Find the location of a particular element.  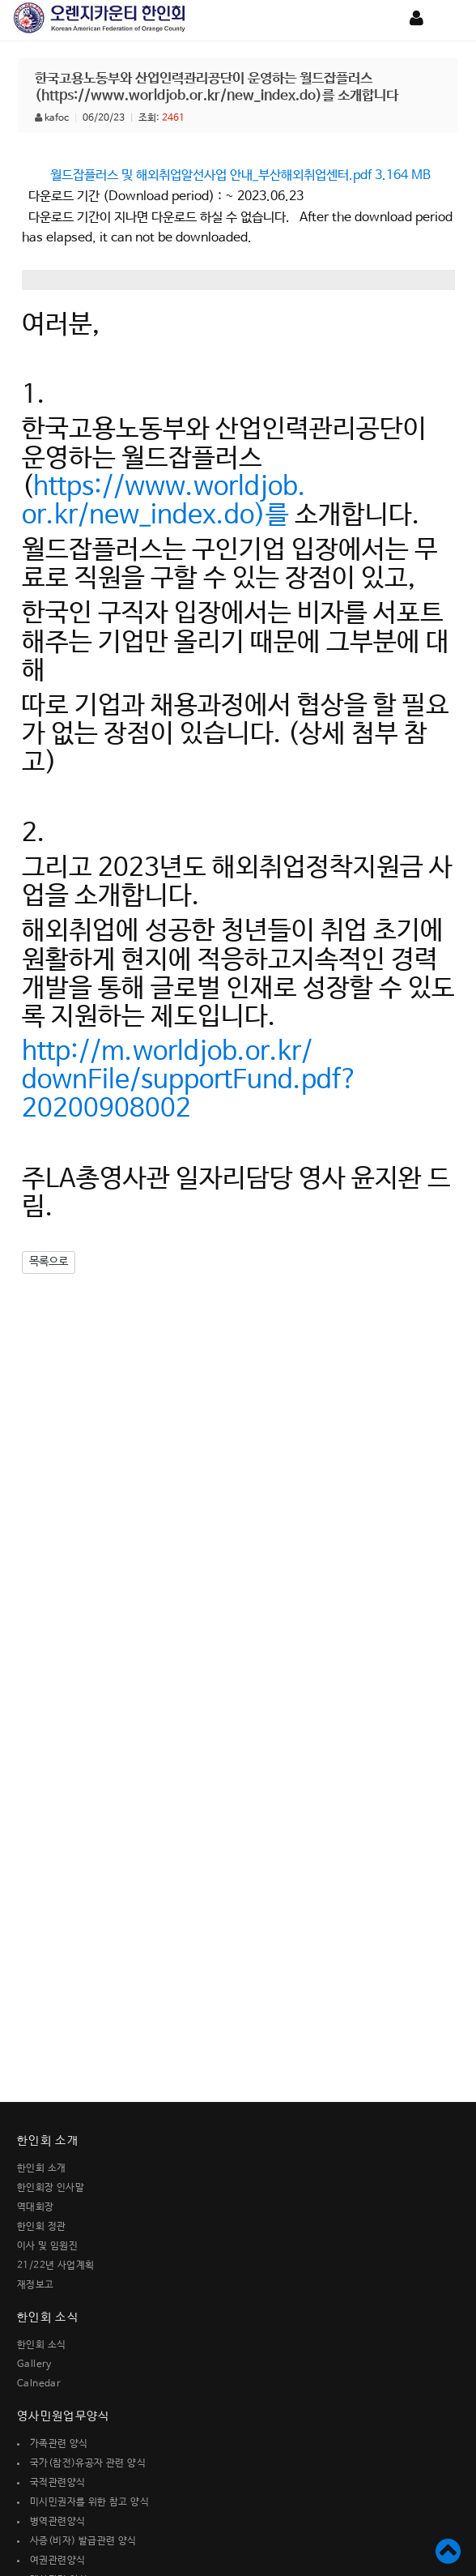

21/22년 사업계획 is located at coordinates (55, 2265).